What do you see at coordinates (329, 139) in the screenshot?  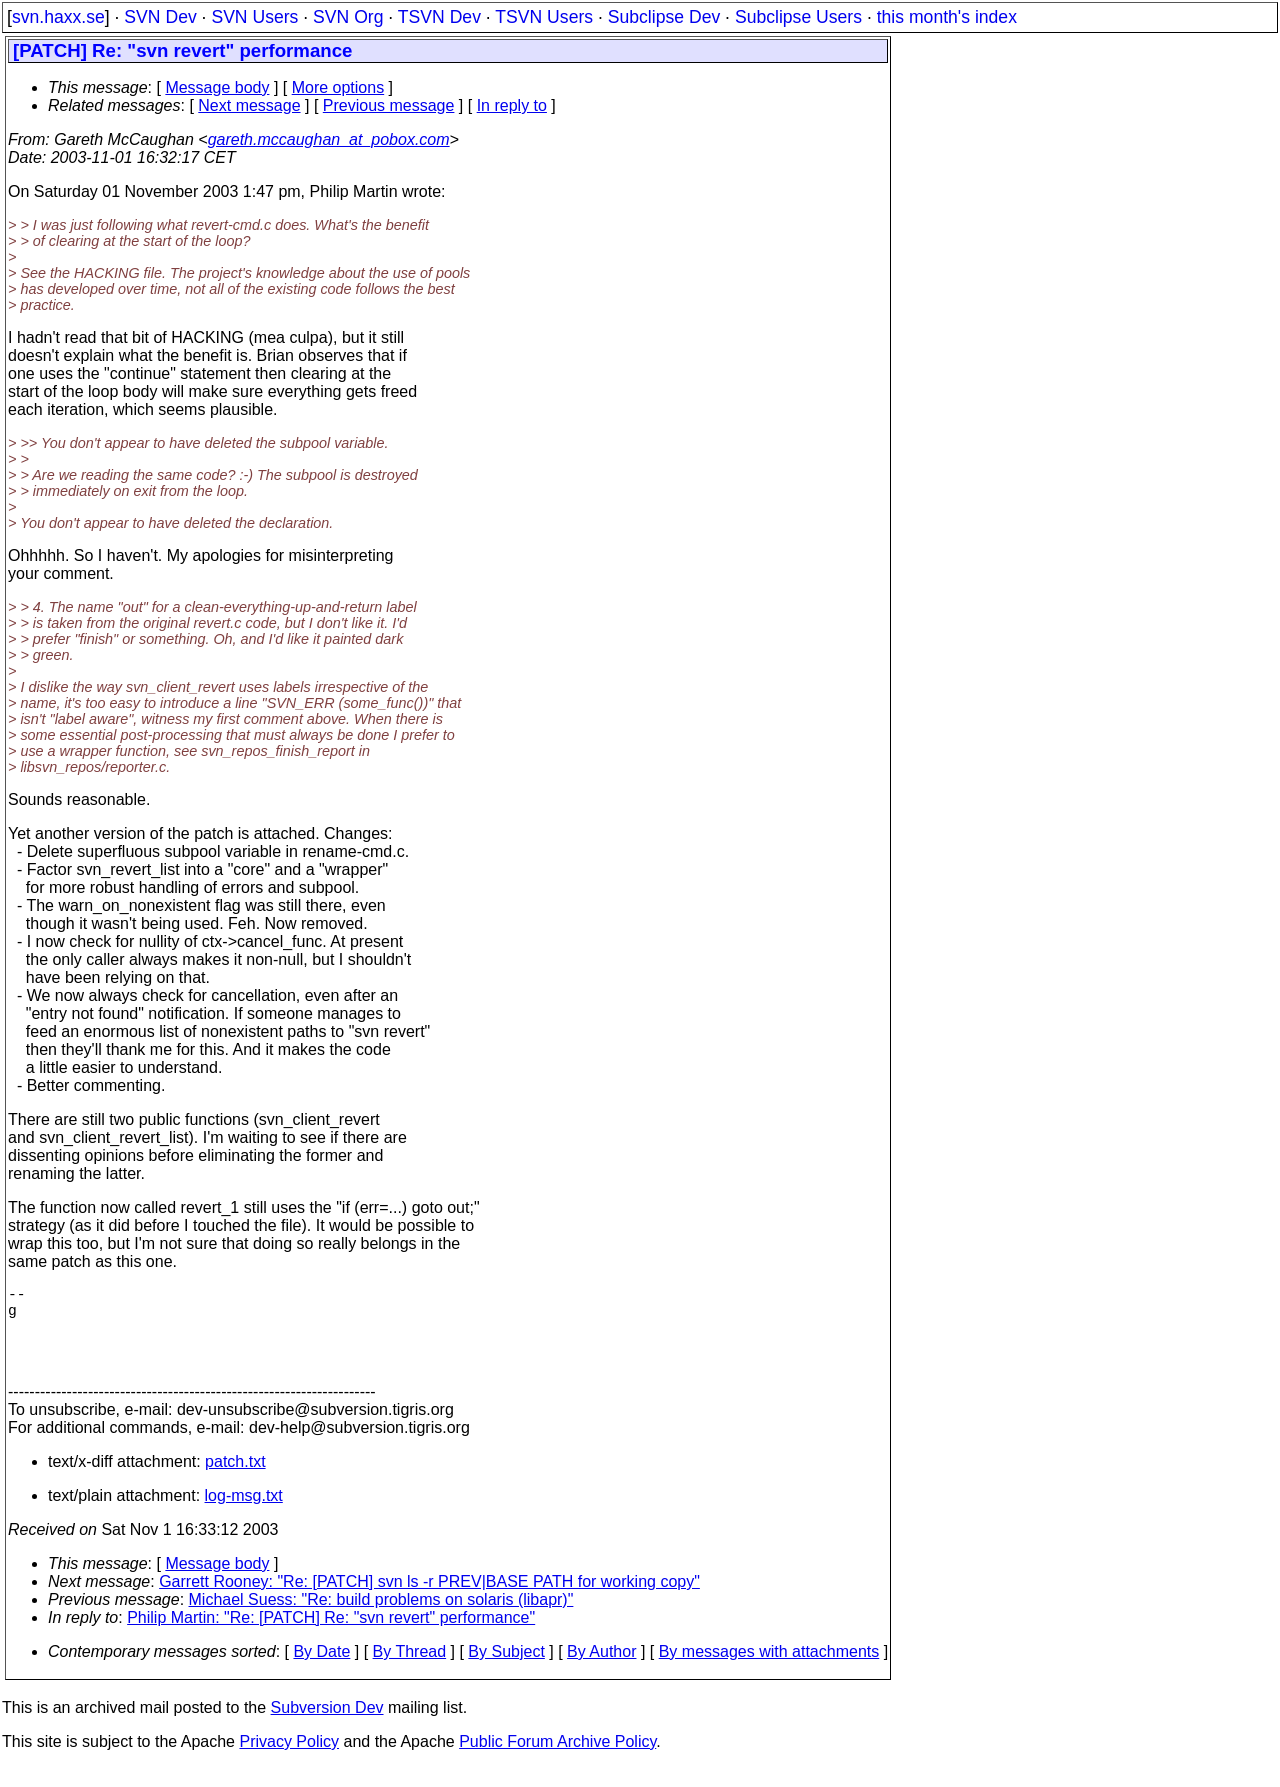 I see `gareth.mccaughan_at_pobox.com` at bounding box center [329, 139].